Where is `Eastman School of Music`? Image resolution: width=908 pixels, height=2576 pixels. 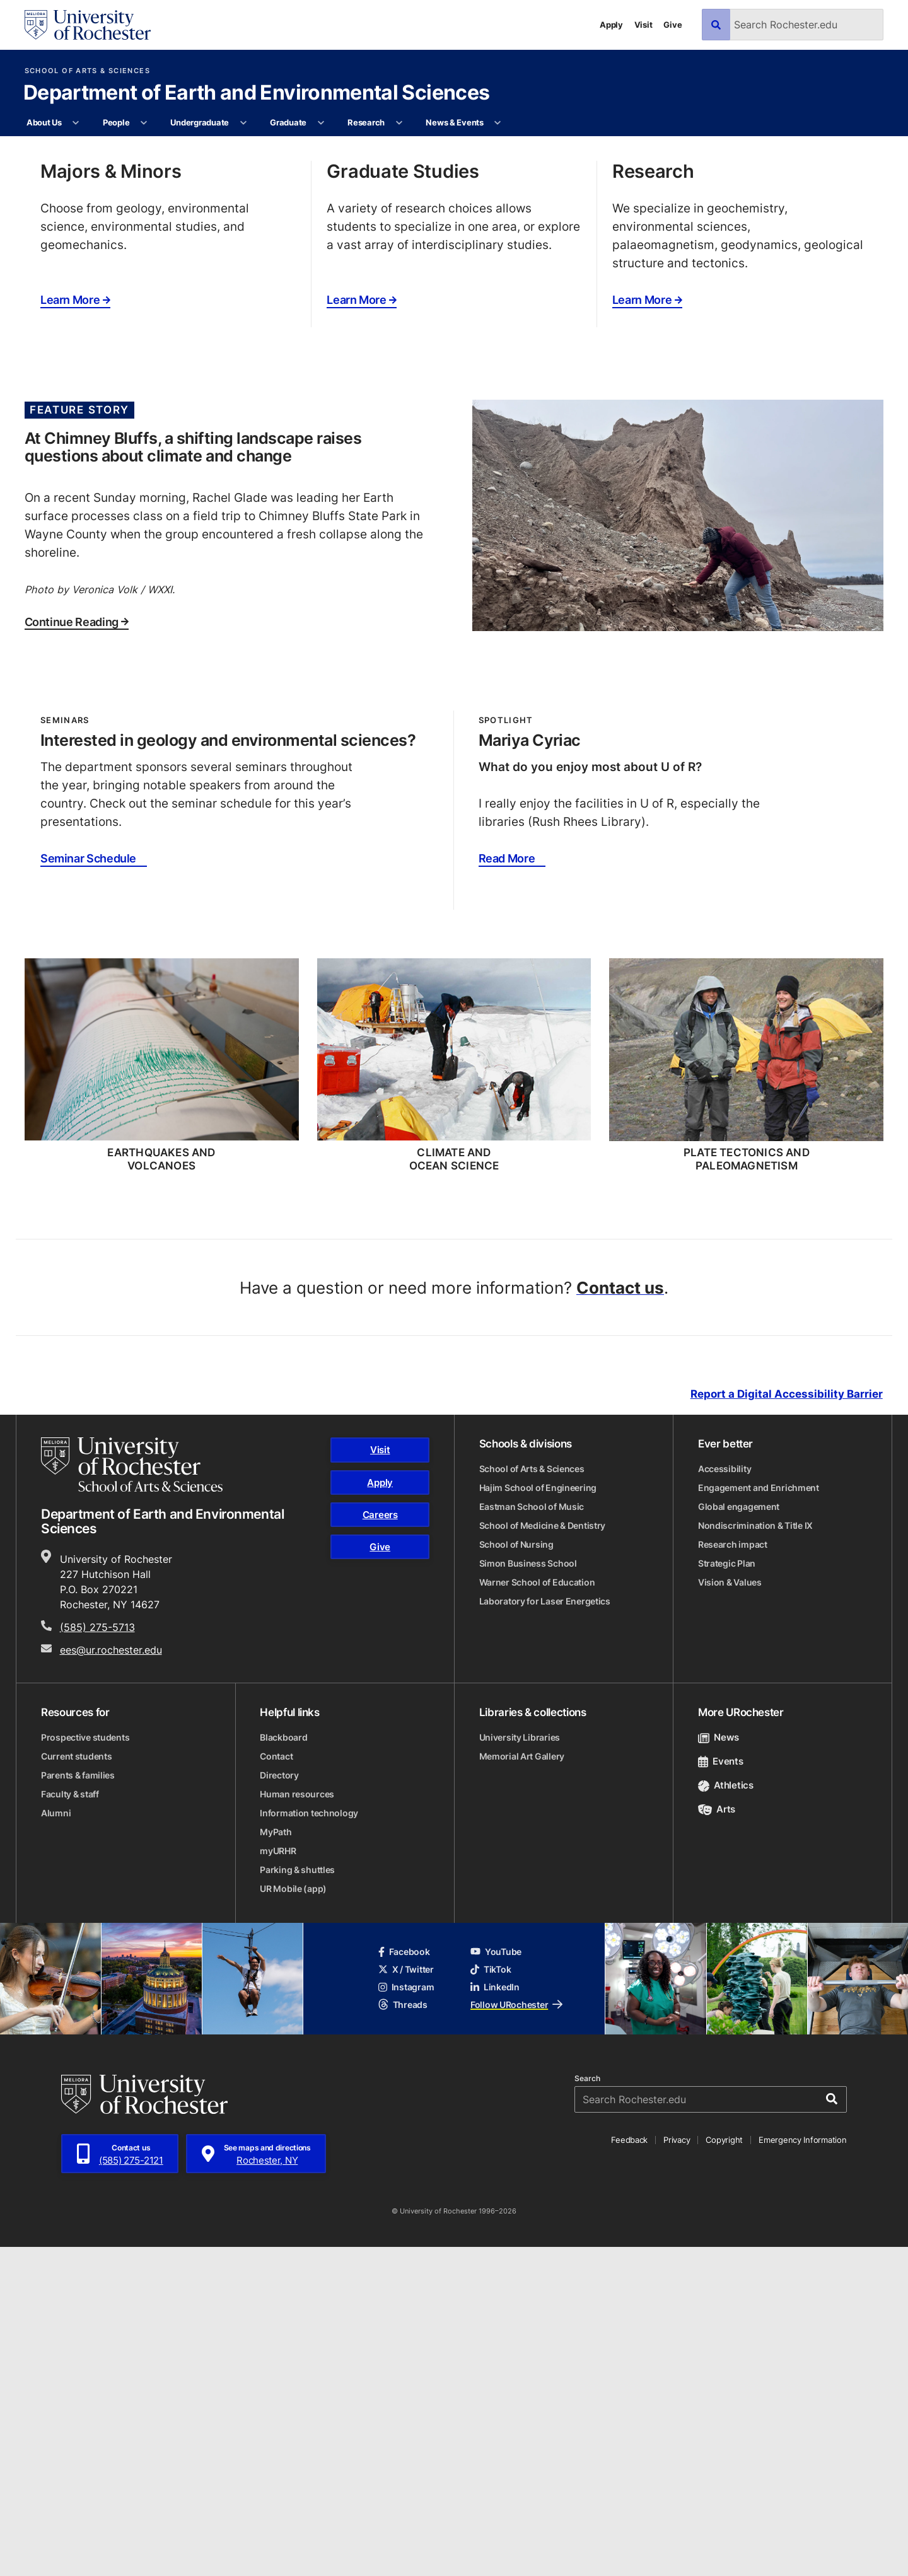
Eastman School of Music is located at coordinates (532, 1836).